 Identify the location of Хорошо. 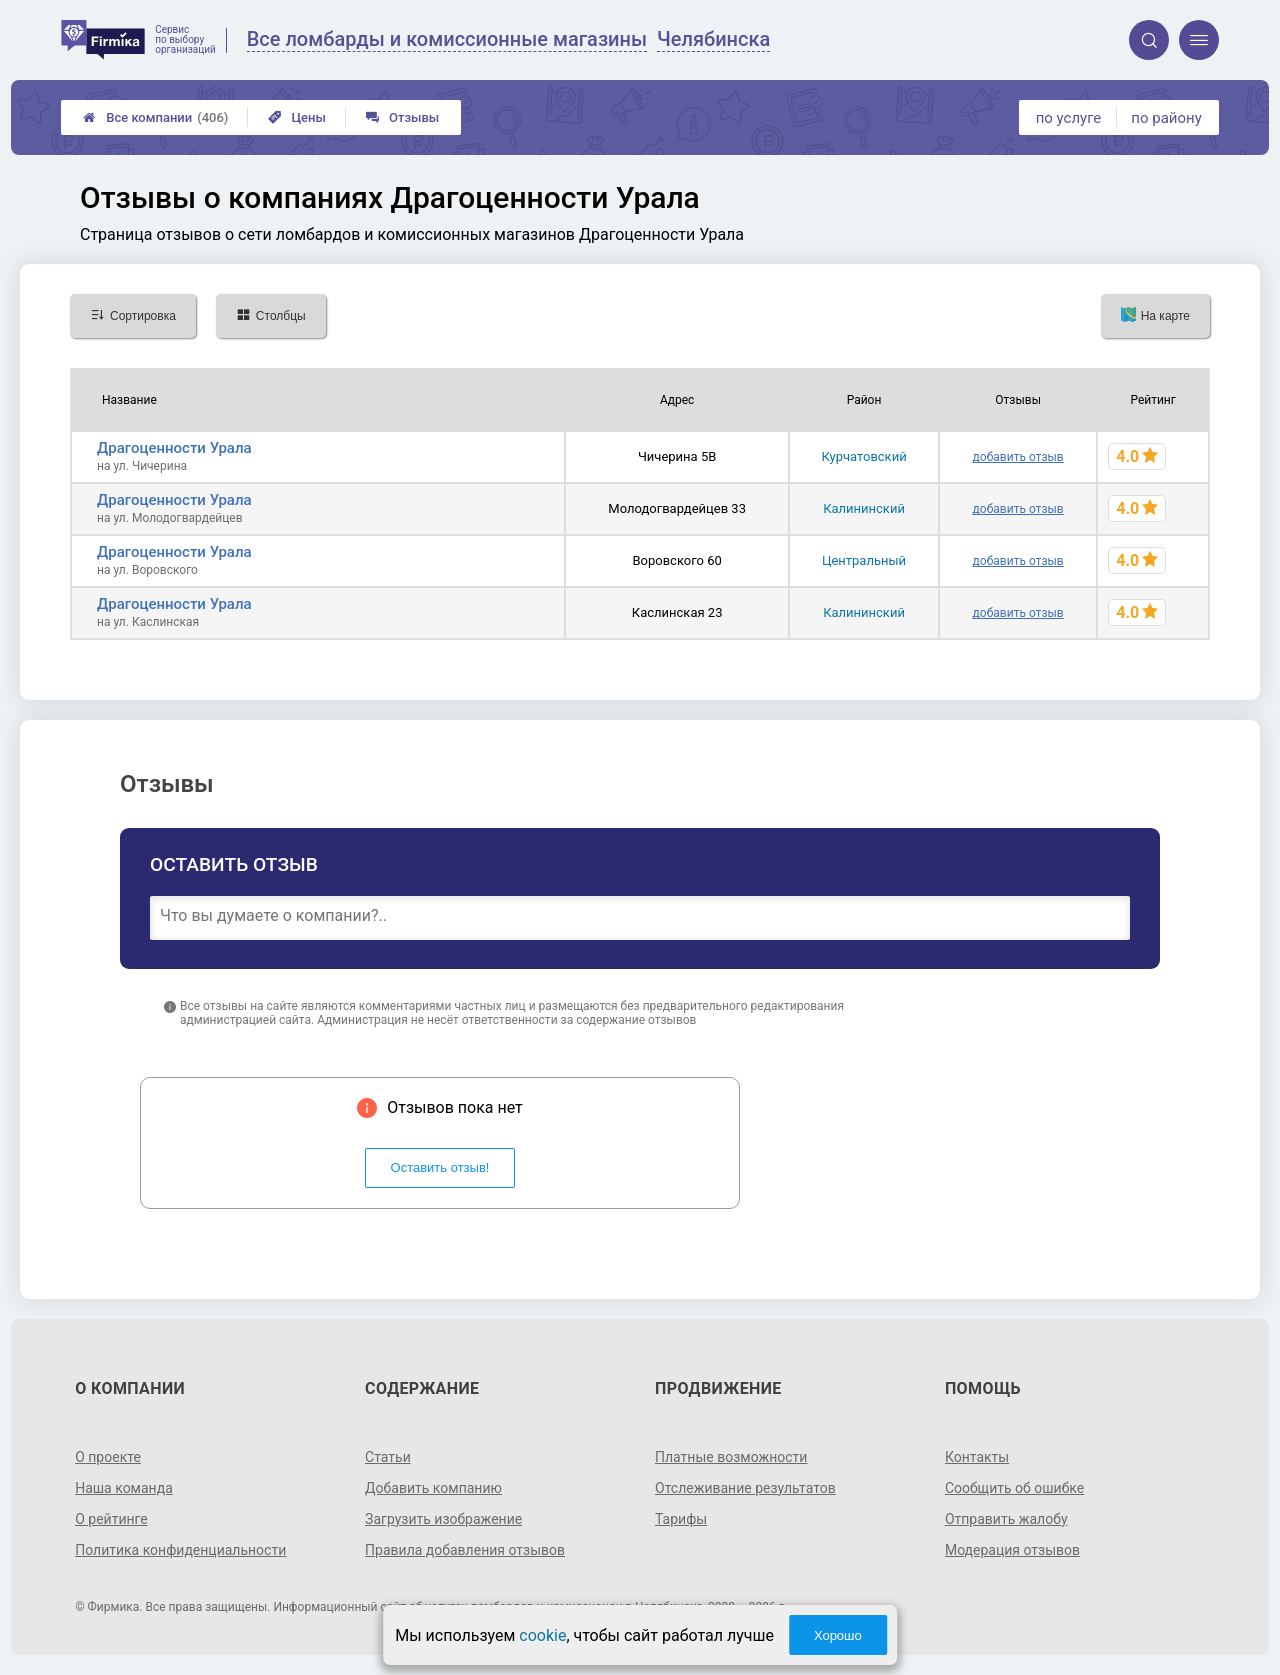
(838, 1635).